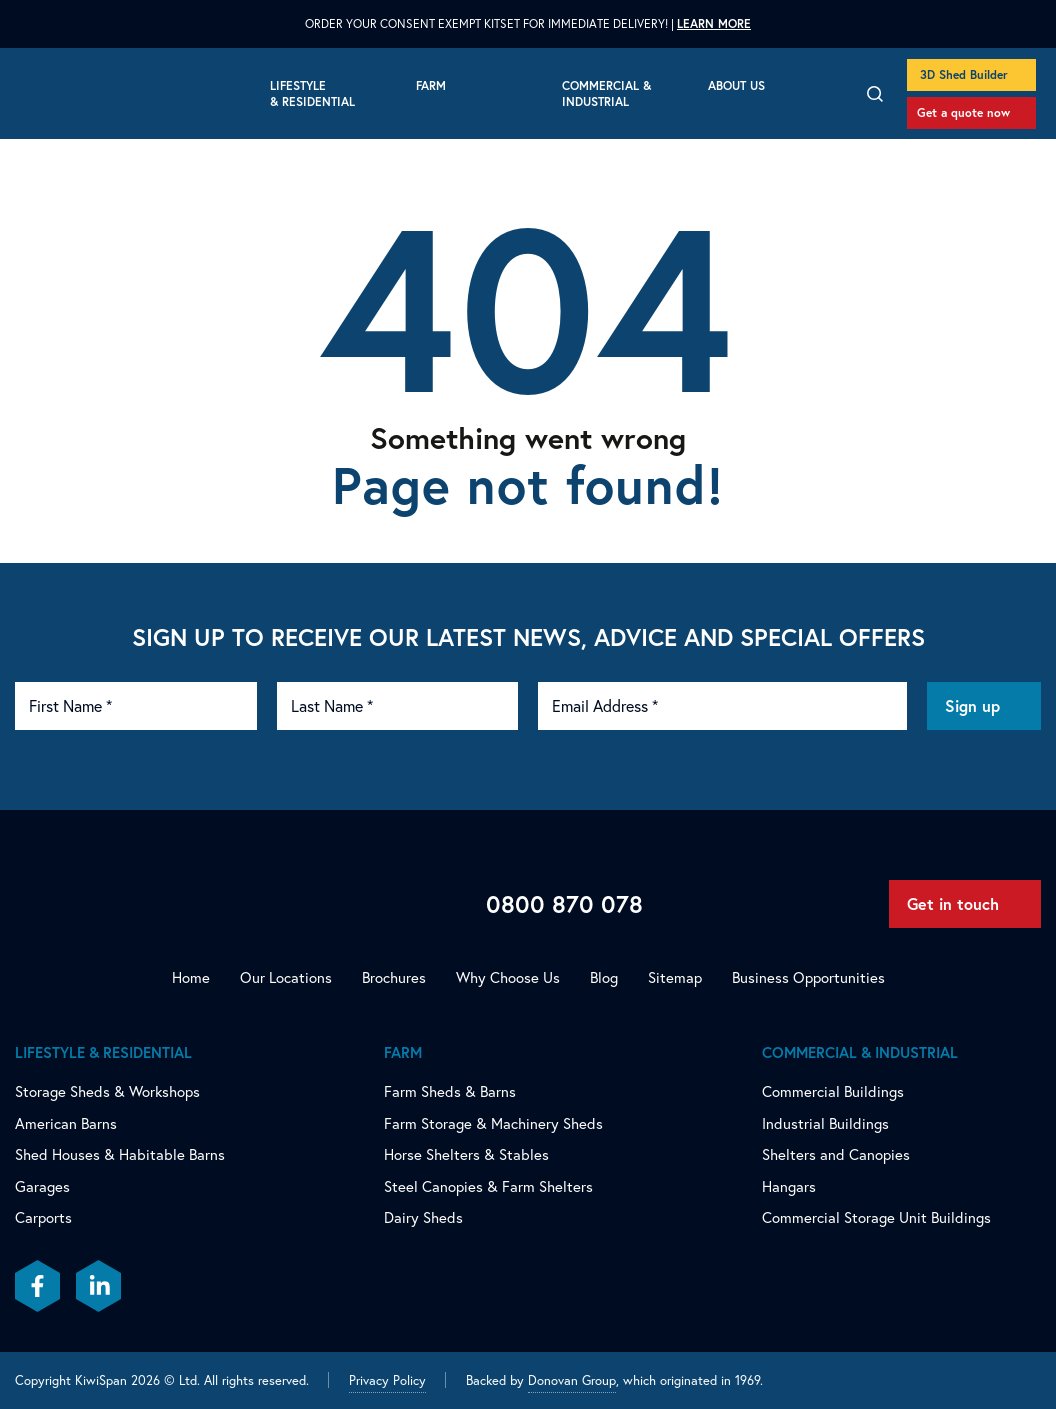 Image resolution: width=1056 pixels, height=1409 pixels. What do you see at coordinates (394, 977) in the screenshot?
I see `Brochures` at bounding box center [394, 977].